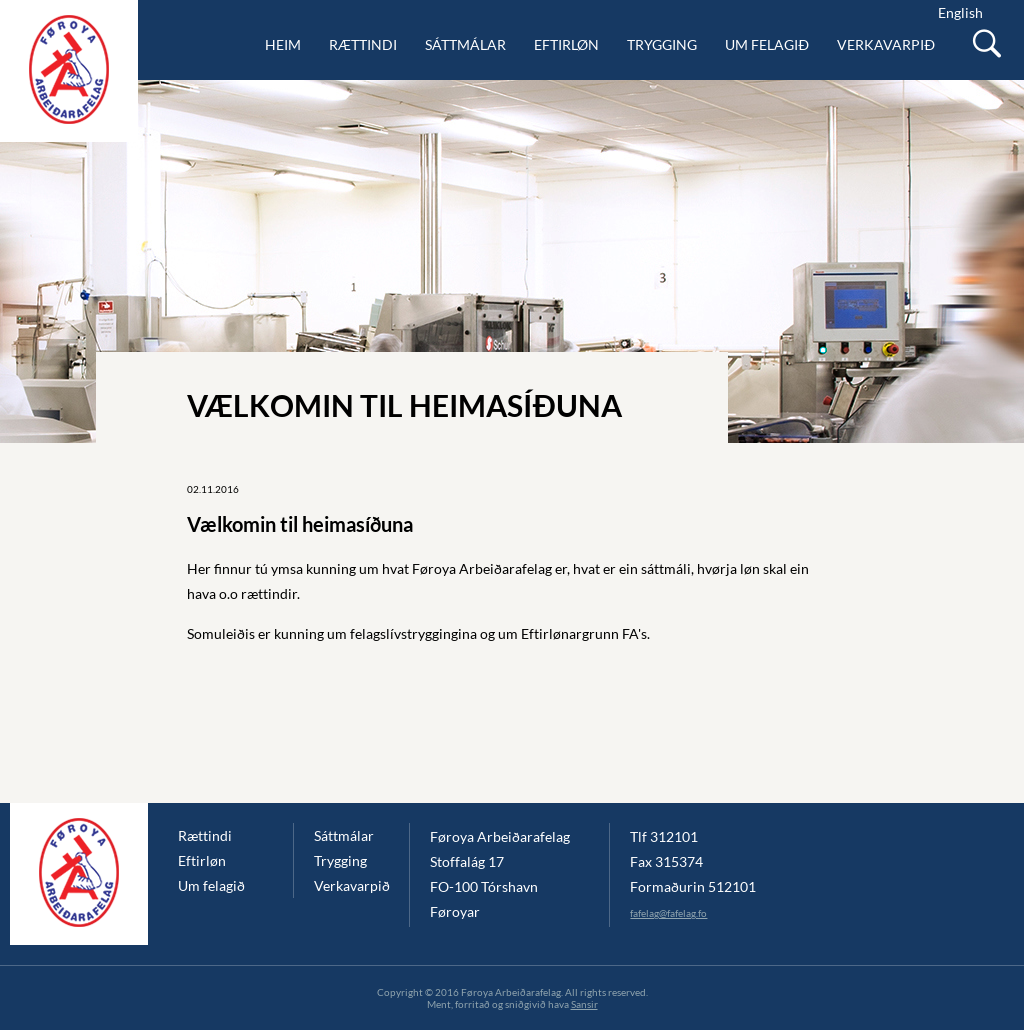 Image resolution: width=1024 pixels, height=1030 pixels. Describe the element at coordinates (662, 44) in the screenshot. I see `Trygging` at that location.